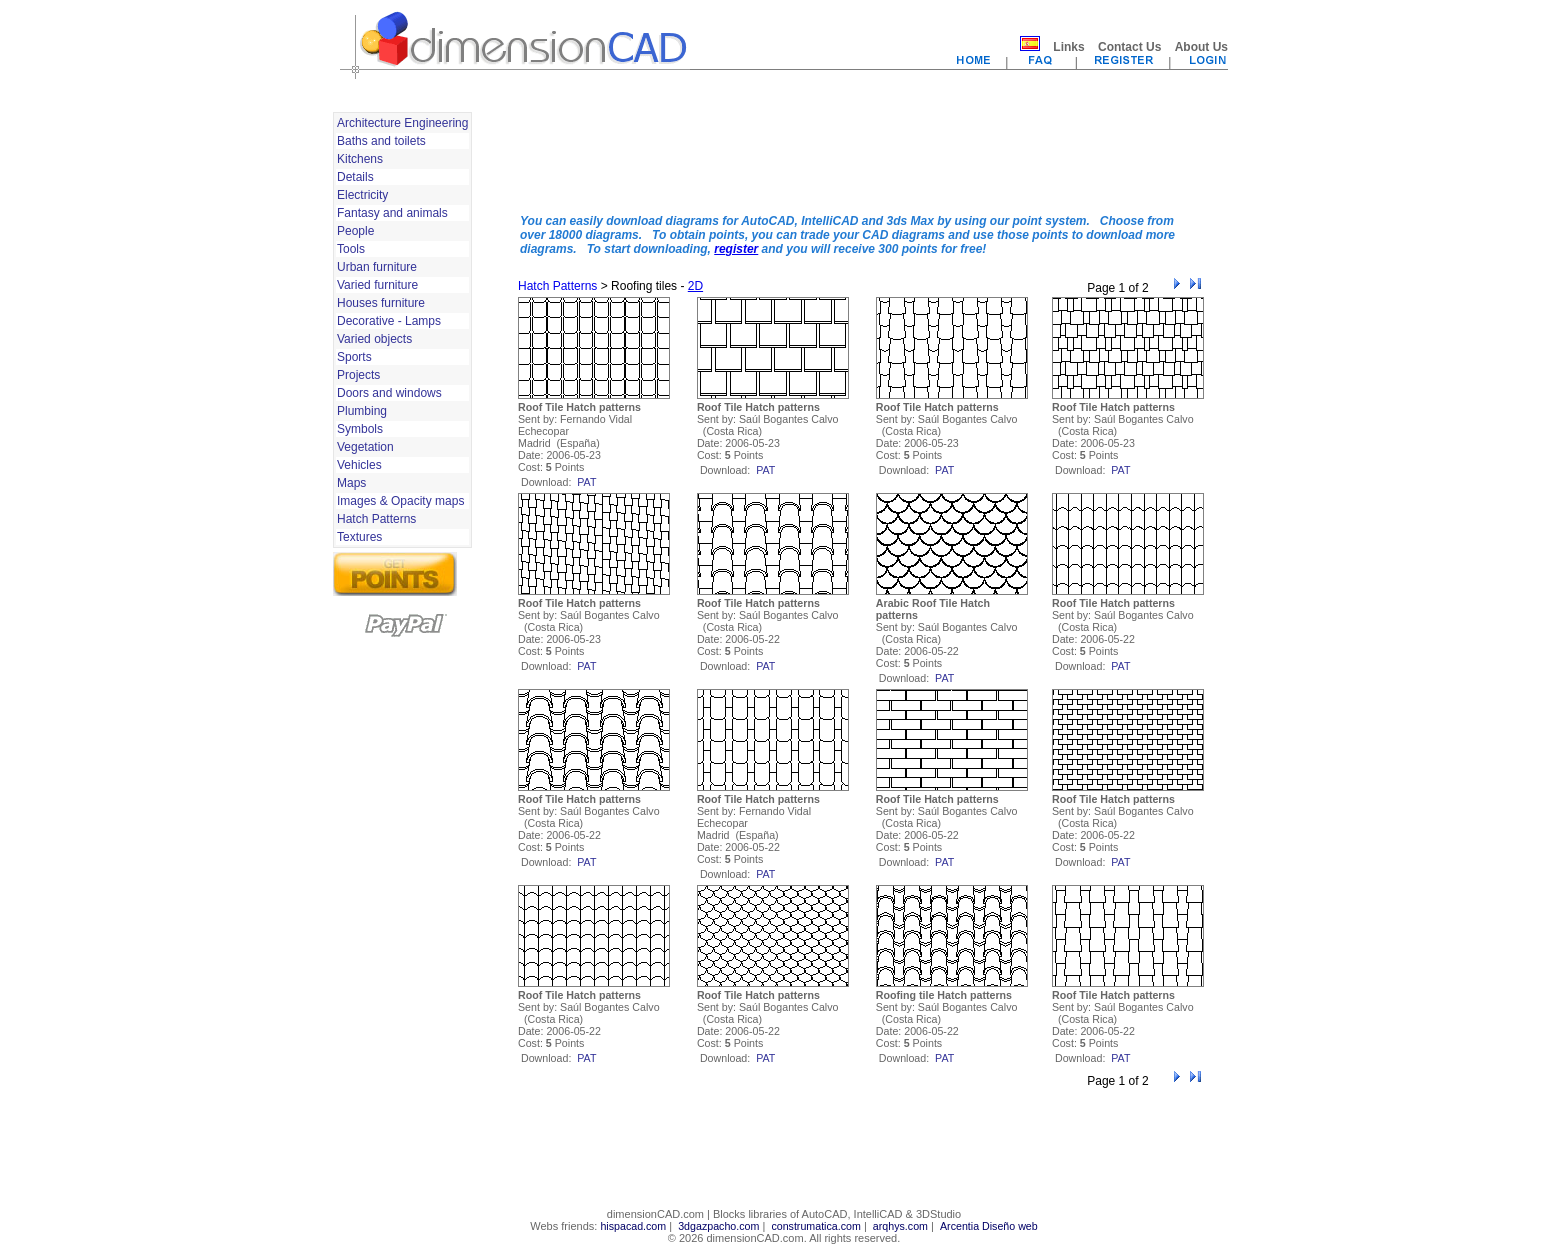  I want to click on Architecture Engineering, so click(402, 123).